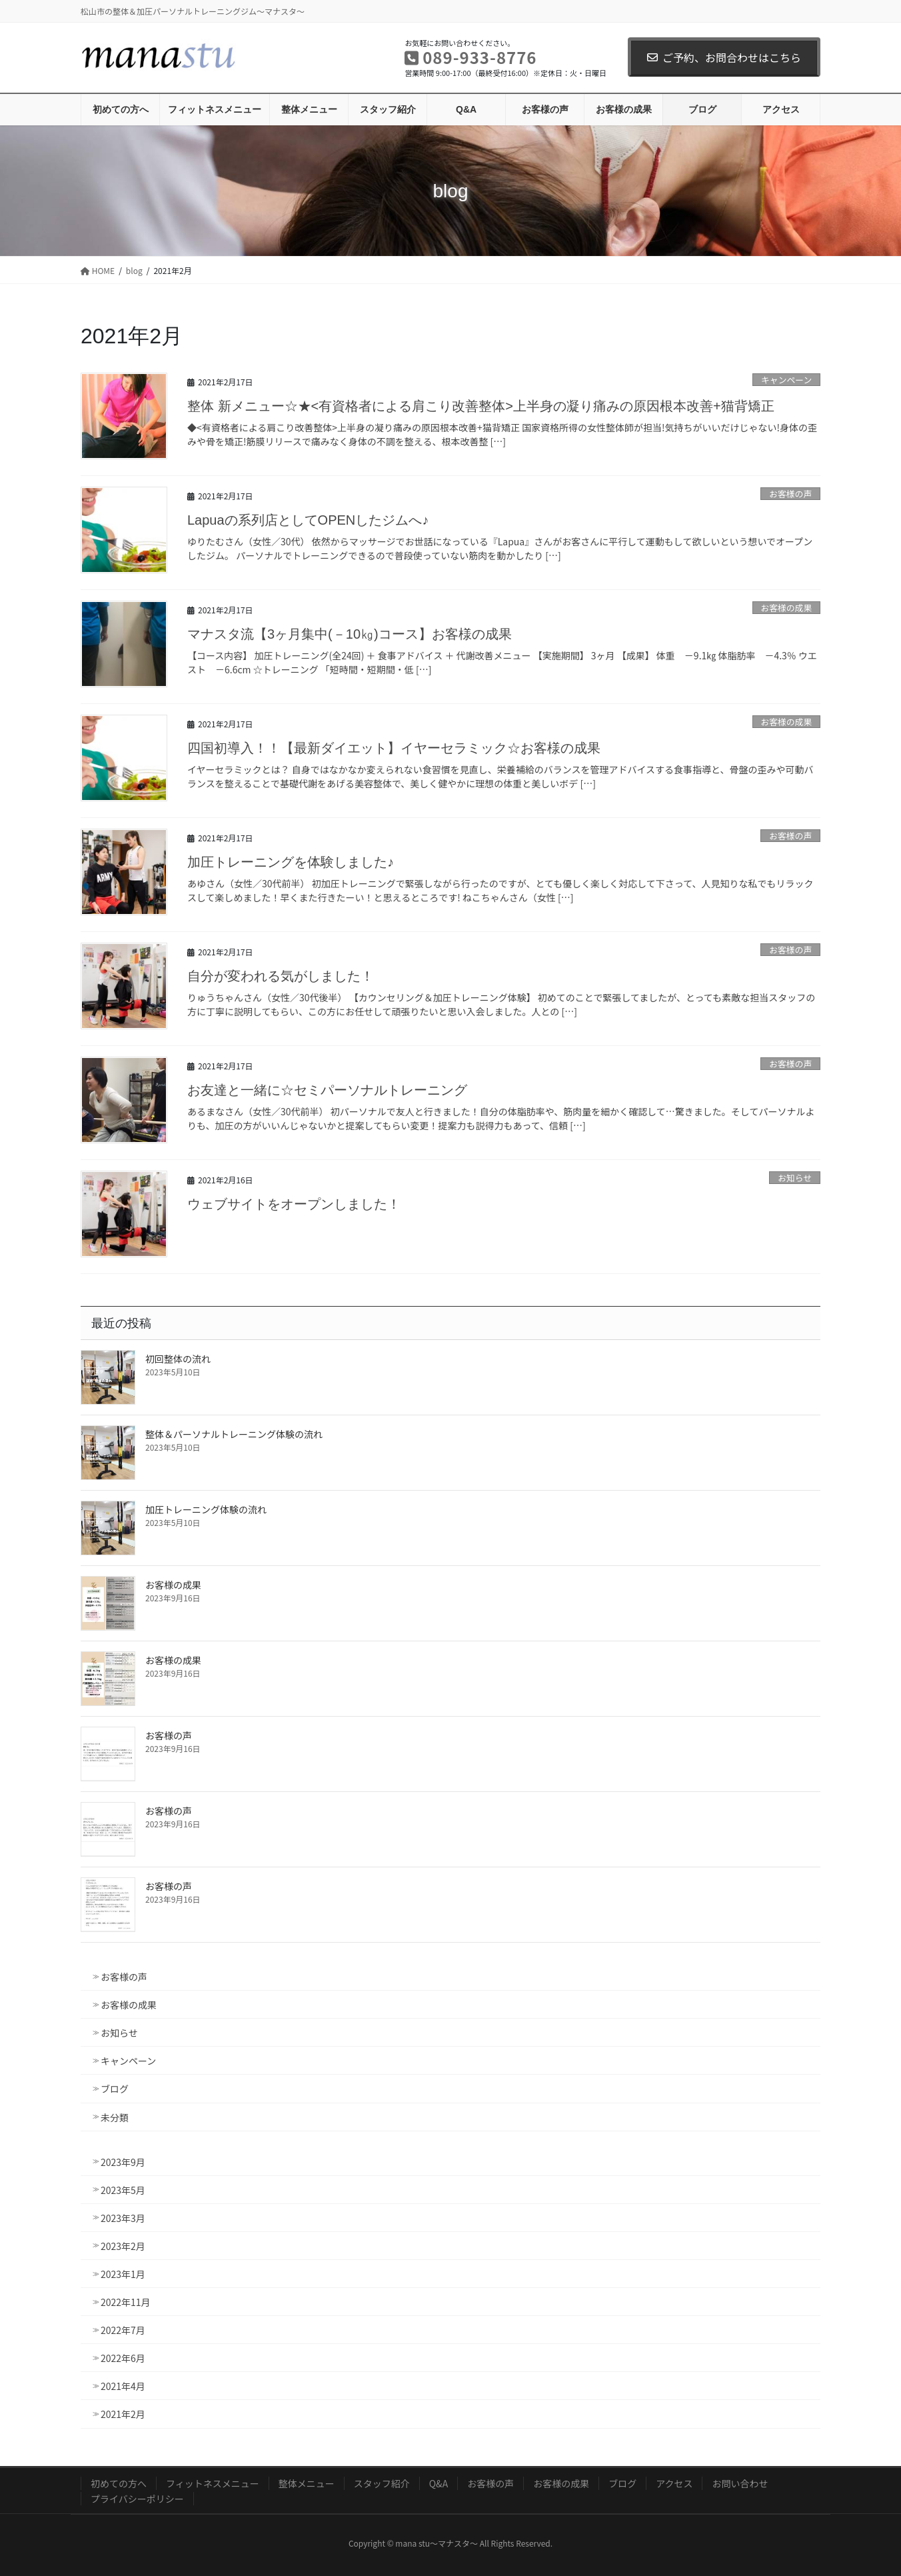 This screenshot has width=901, height=2576. What do you see at coordinates (280, 976) in the screenshot?
I see `自分が変われる気がしました！` at bounding box center [280, 976].